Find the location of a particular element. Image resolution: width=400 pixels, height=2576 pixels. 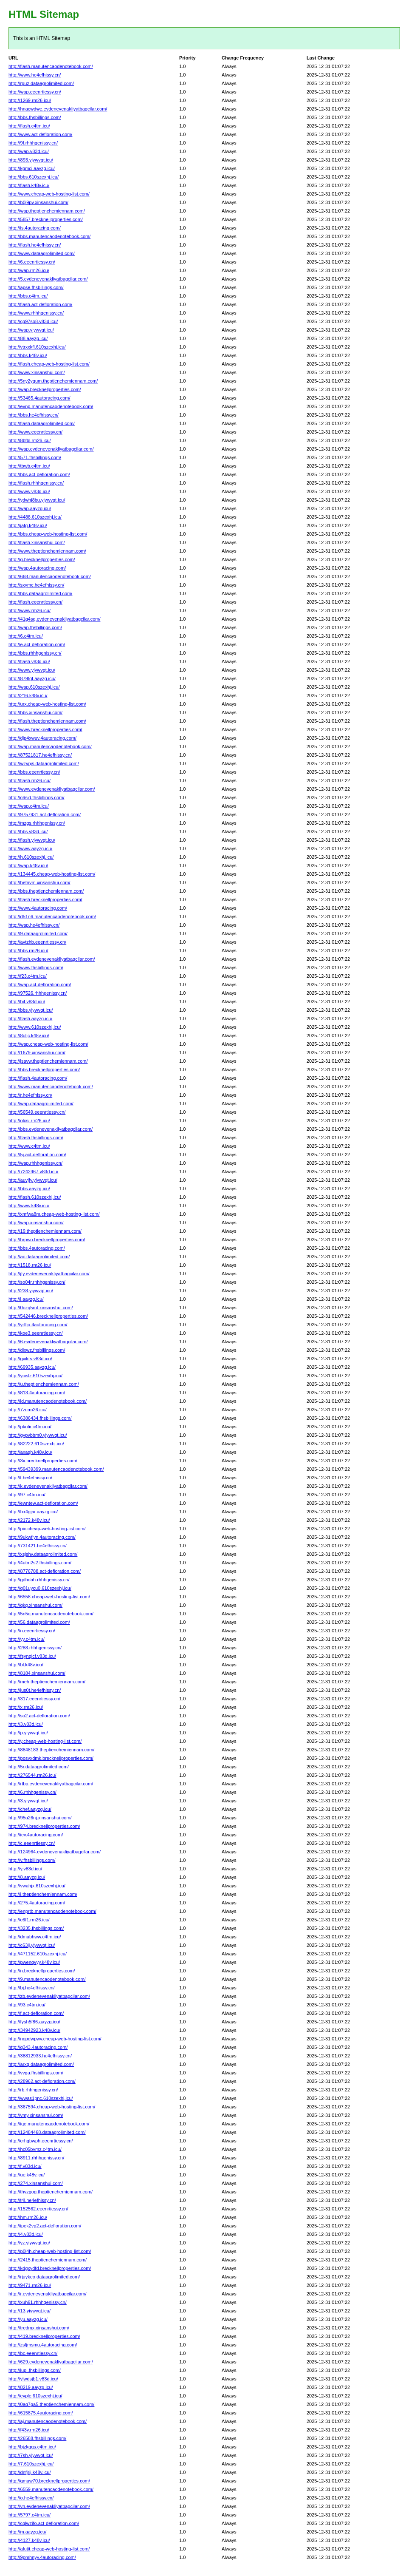

http://wap.cheap-web-hosting-list.com/ is located at coordinates (48, 1044).